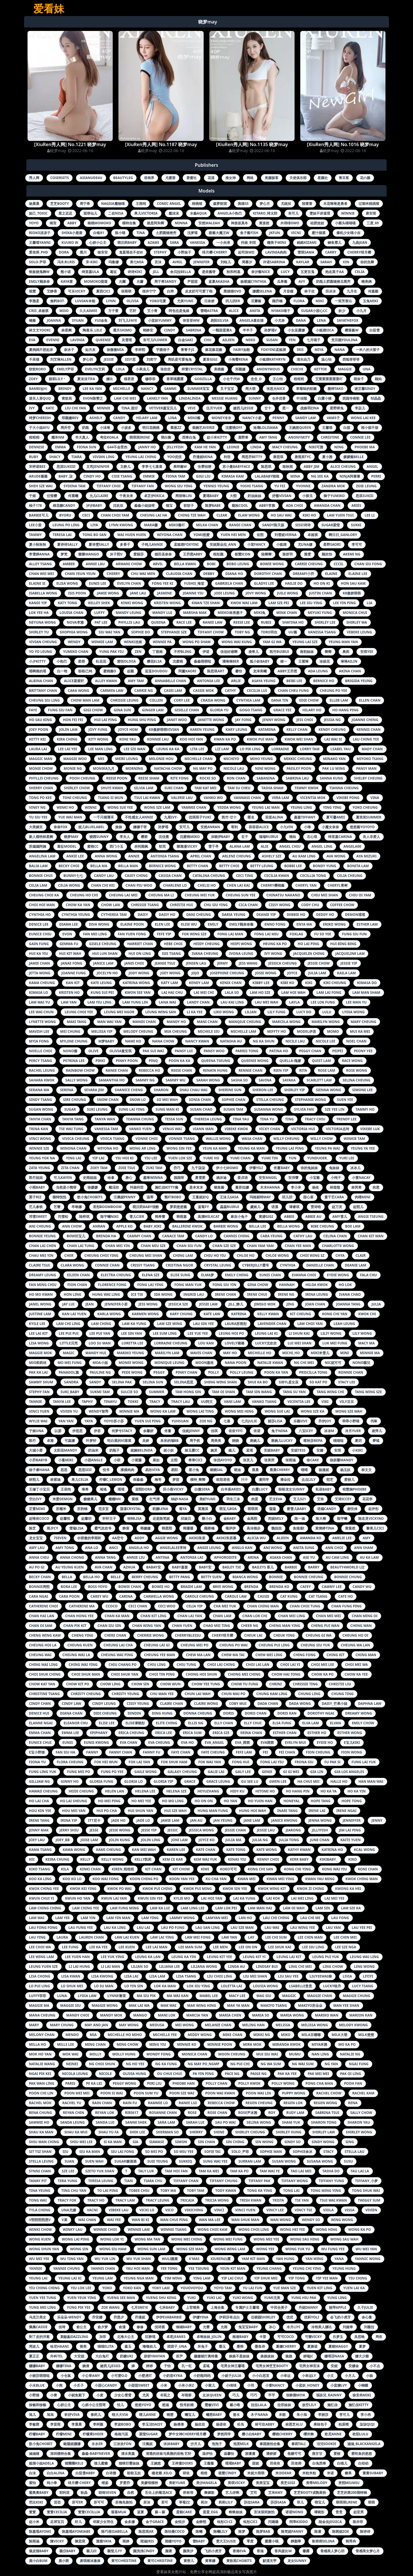  What do you see at coordinates (100, 749) in the screenshot?
I see `lee man ling` at bounding box center [100, 749].